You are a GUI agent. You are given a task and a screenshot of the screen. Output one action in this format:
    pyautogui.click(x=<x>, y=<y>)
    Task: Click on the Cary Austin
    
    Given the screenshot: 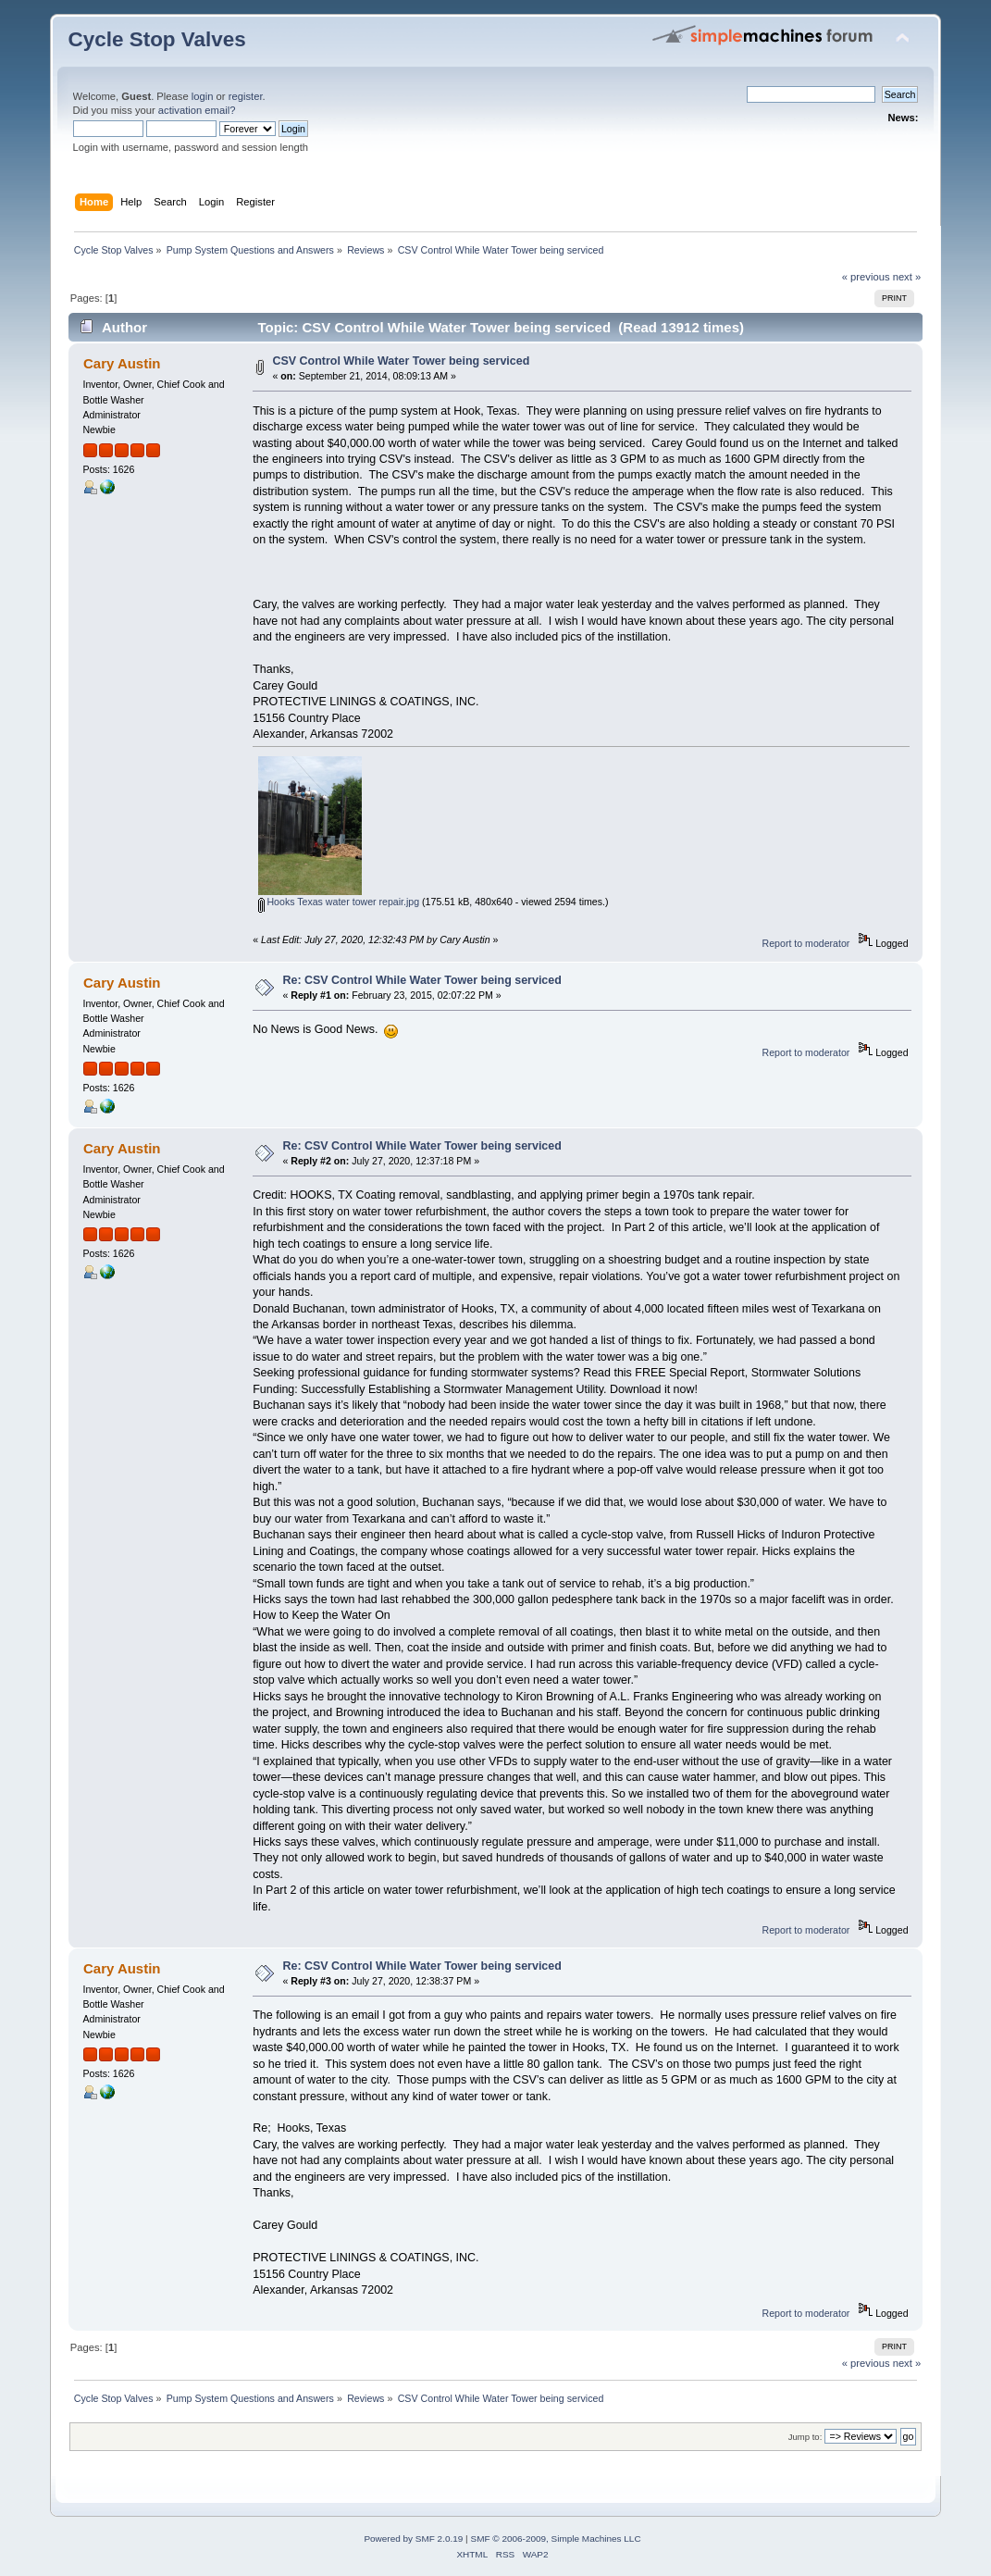 What is the action you would take?
    pyautogui.click(x=121, y=363)
    